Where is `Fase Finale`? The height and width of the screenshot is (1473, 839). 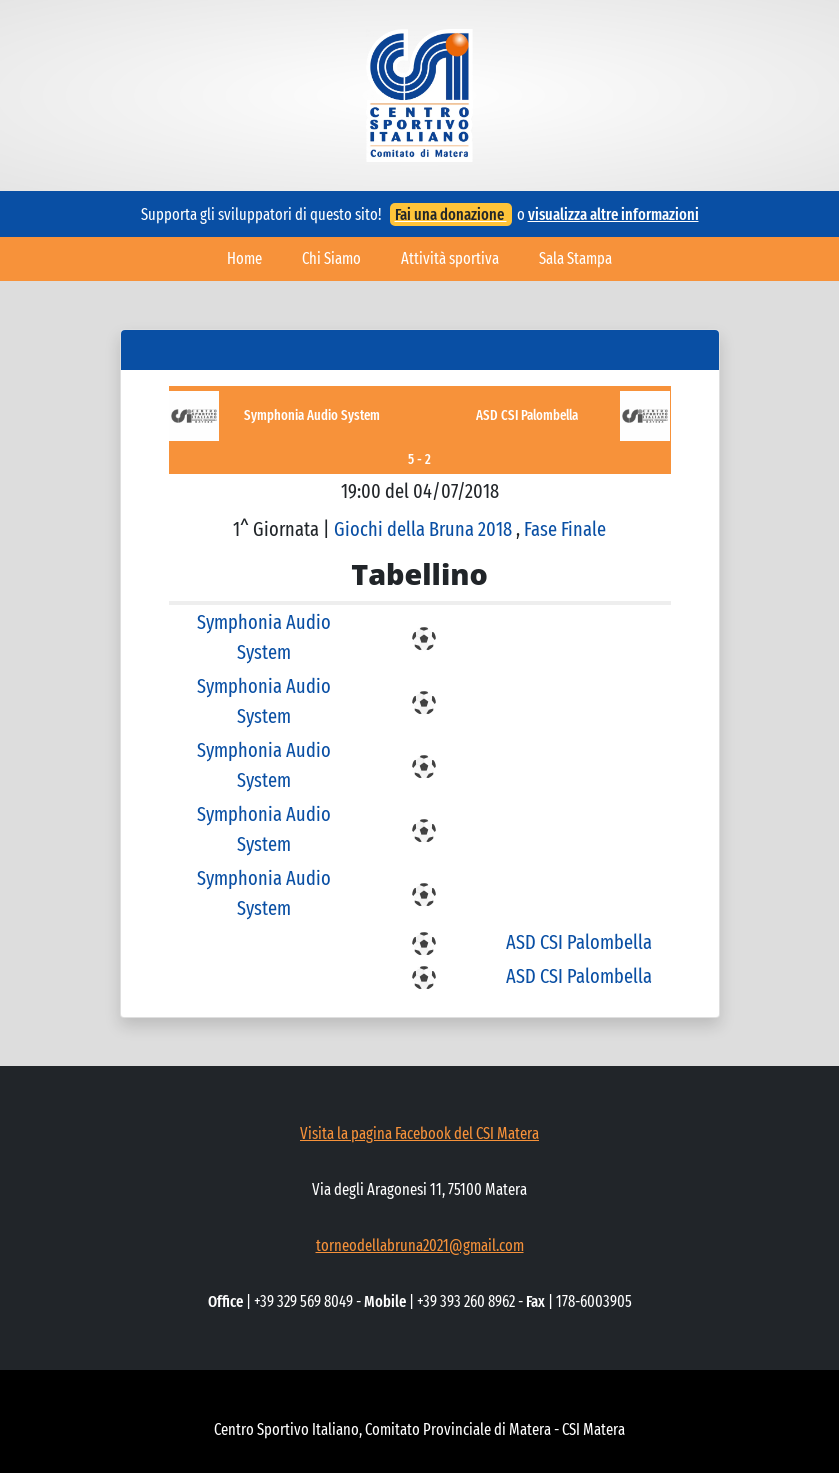
Fase Finale is located at coordinates (565, 529).